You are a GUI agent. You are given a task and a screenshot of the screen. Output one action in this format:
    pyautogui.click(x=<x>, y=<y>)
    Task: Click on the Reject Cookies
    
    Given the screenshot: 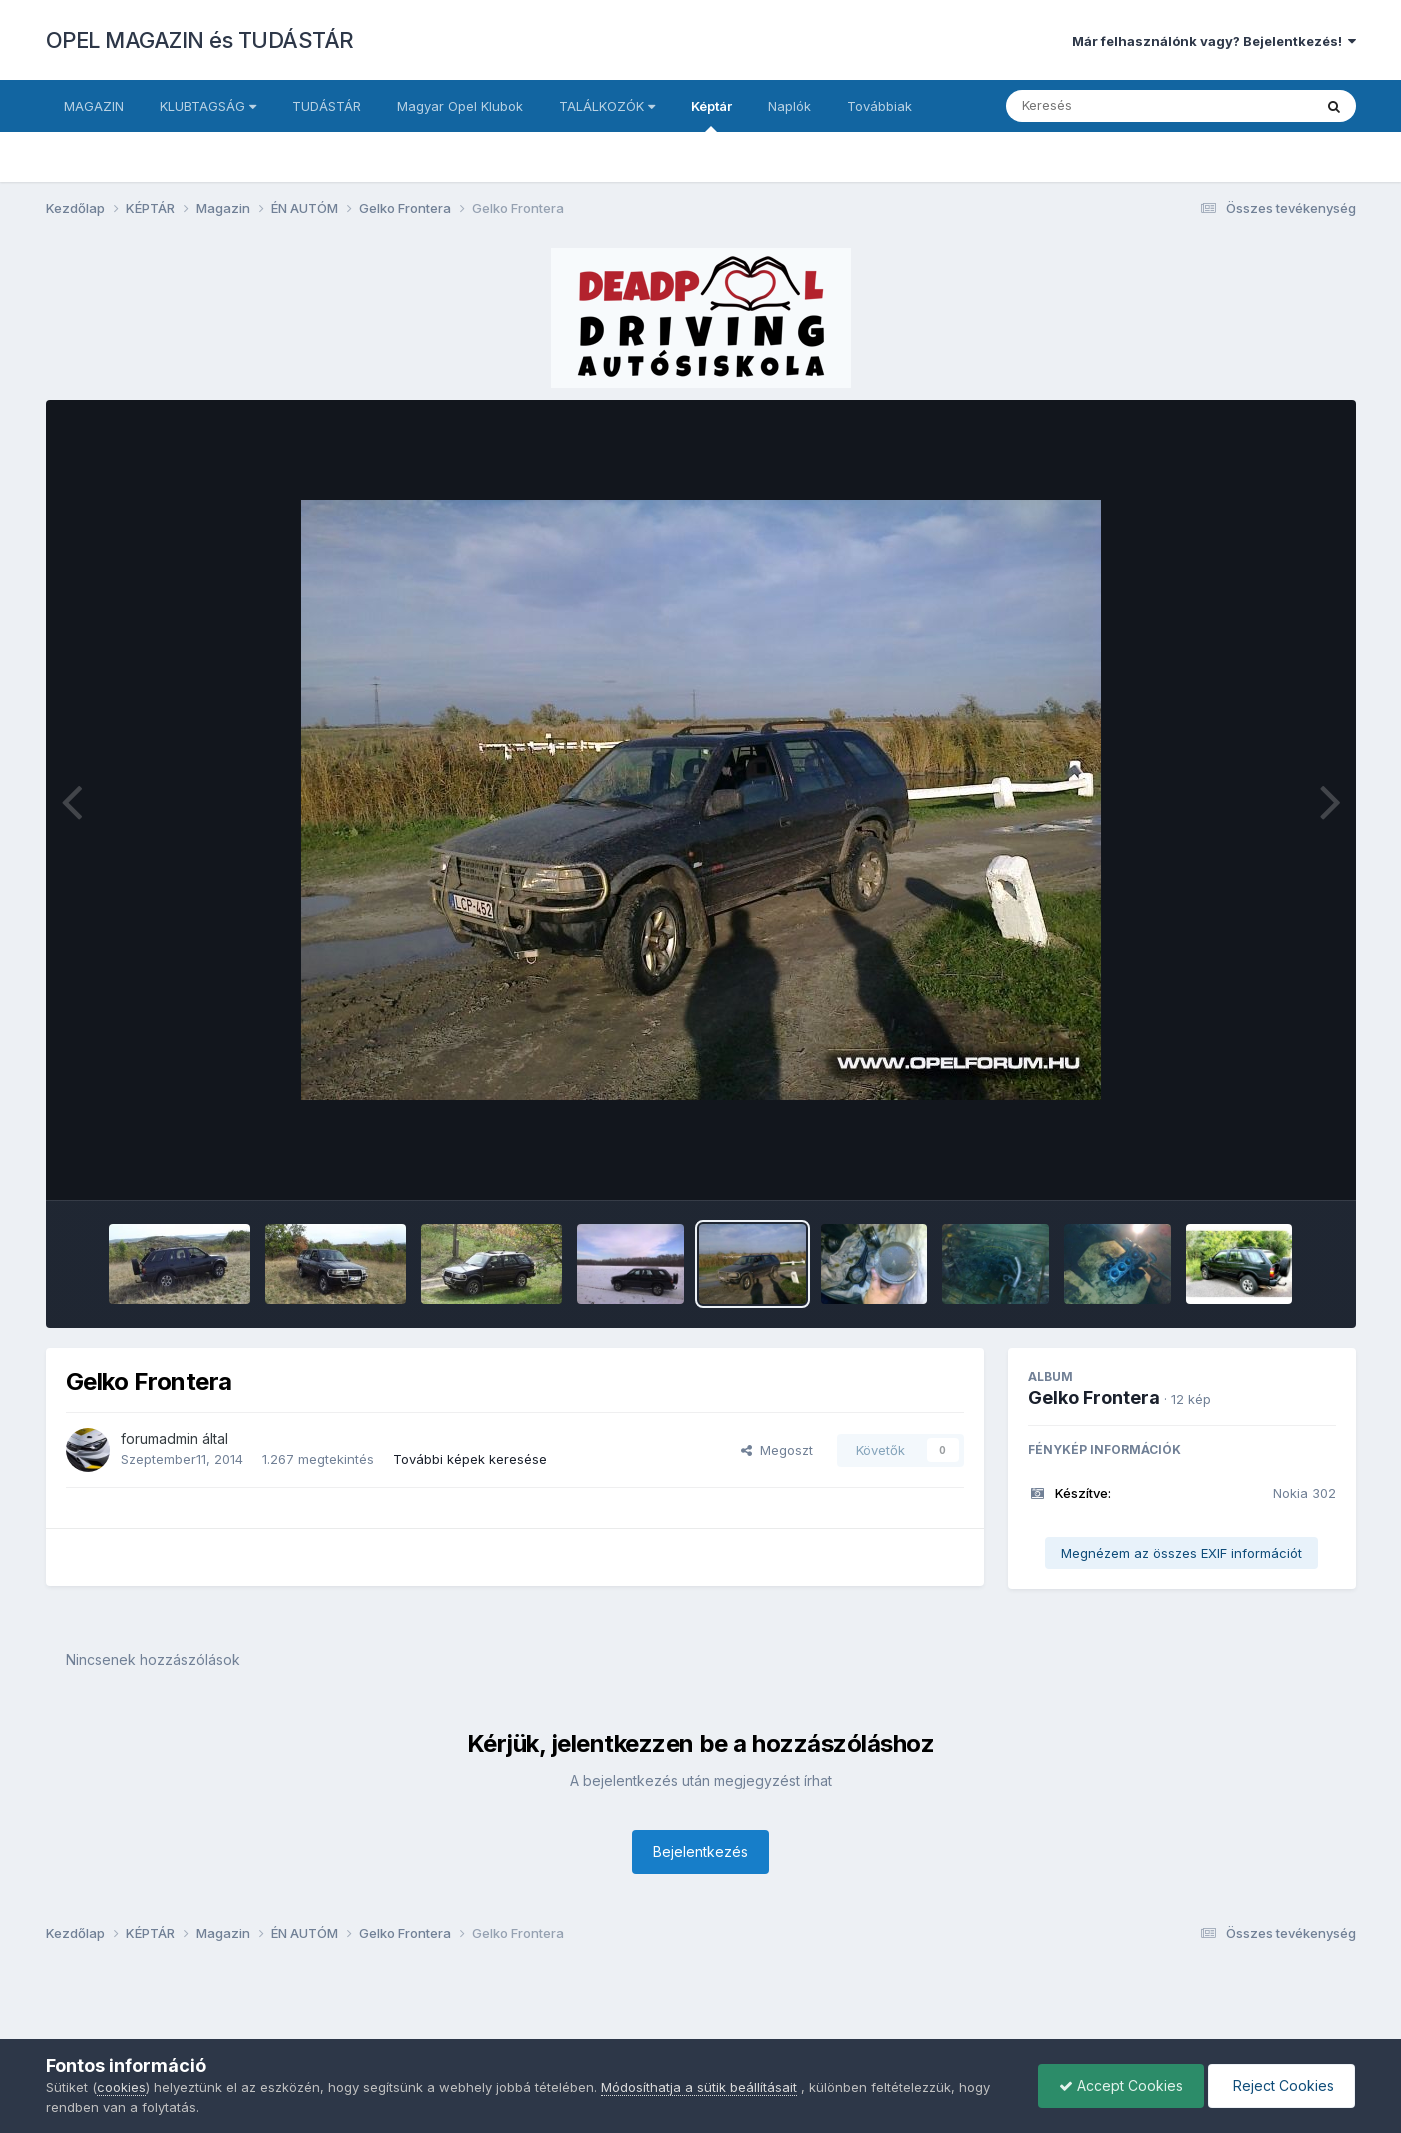 What is the action you would take?
    pyautogui.click(x=1281, y=2085)
    